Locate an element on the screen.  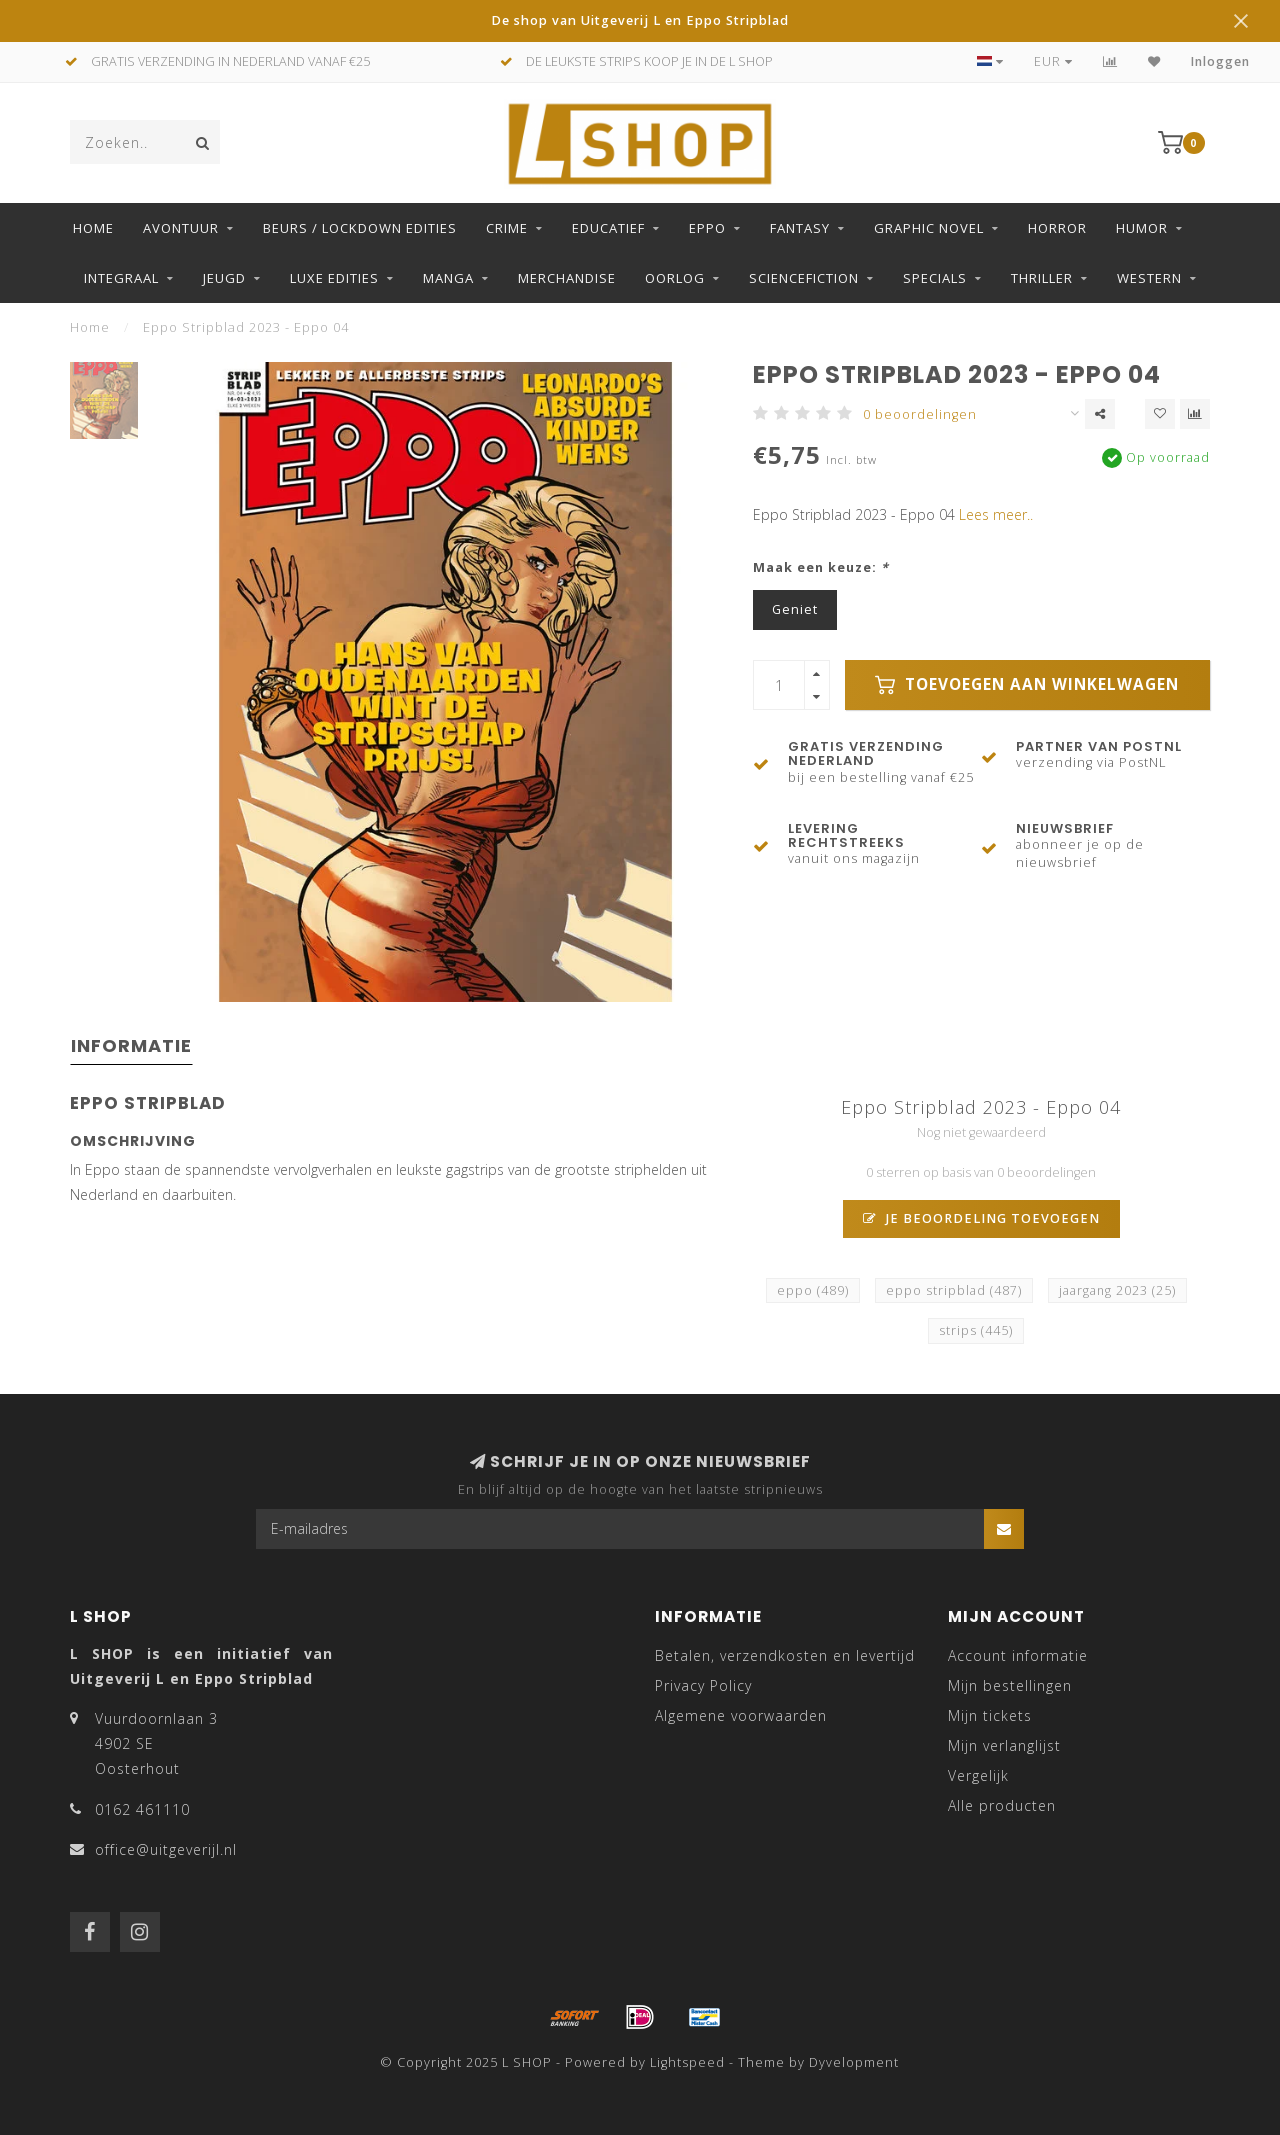
Graphic Novel is located at coordinates (929, 228).